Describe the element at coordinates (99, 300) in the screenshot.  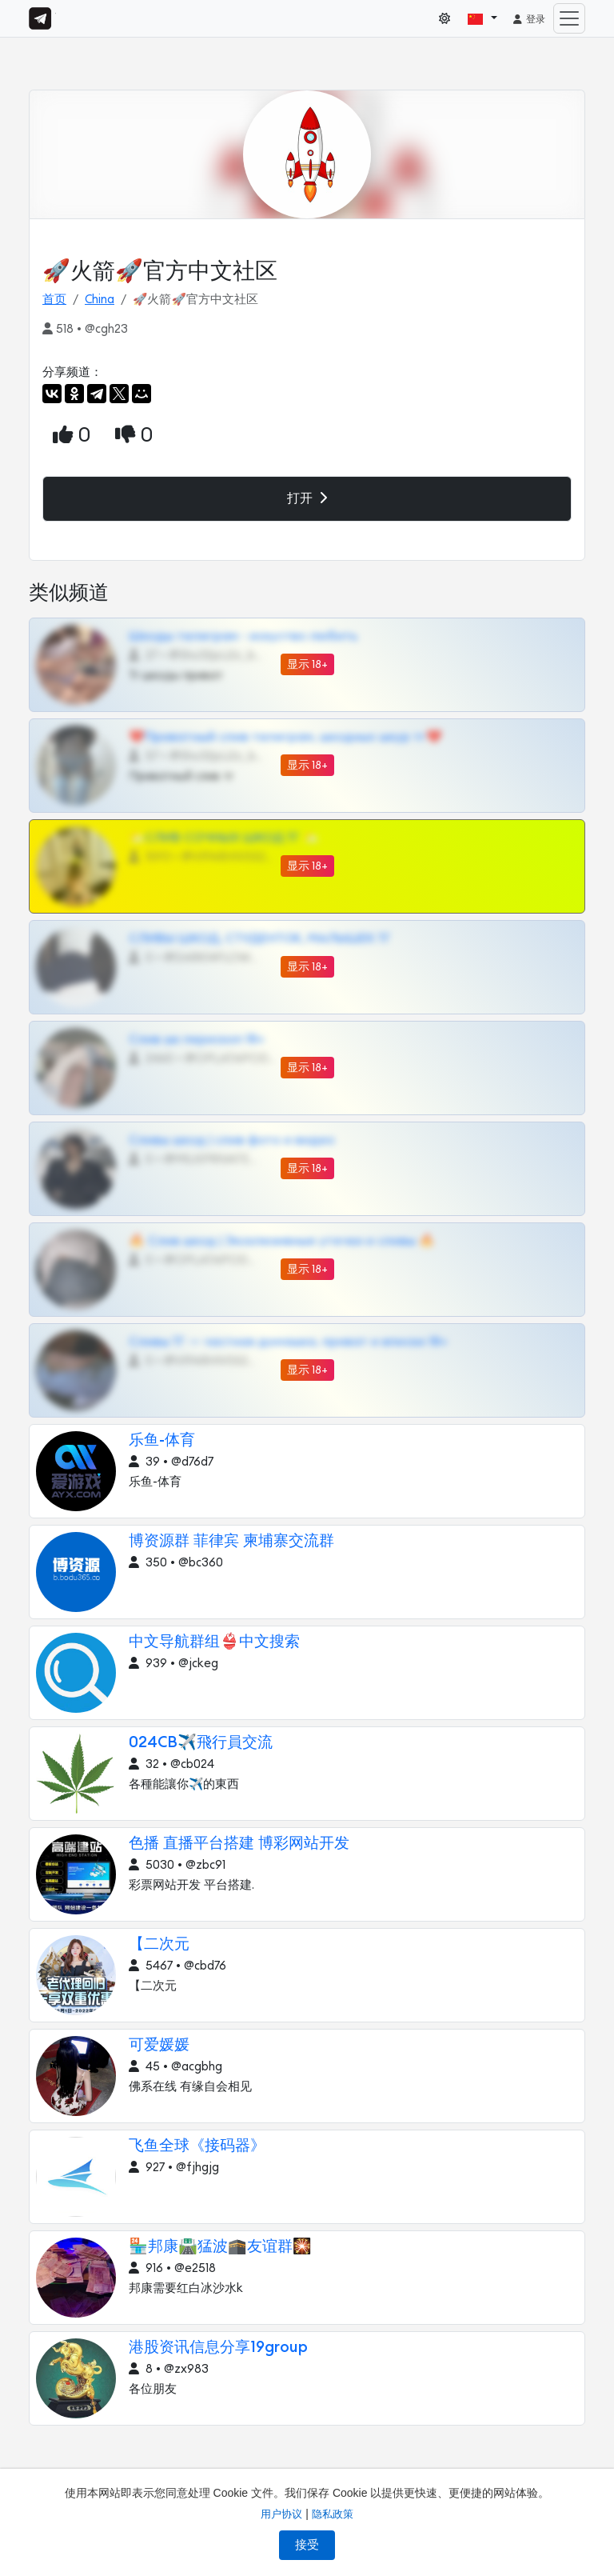
I see `China` at that location.